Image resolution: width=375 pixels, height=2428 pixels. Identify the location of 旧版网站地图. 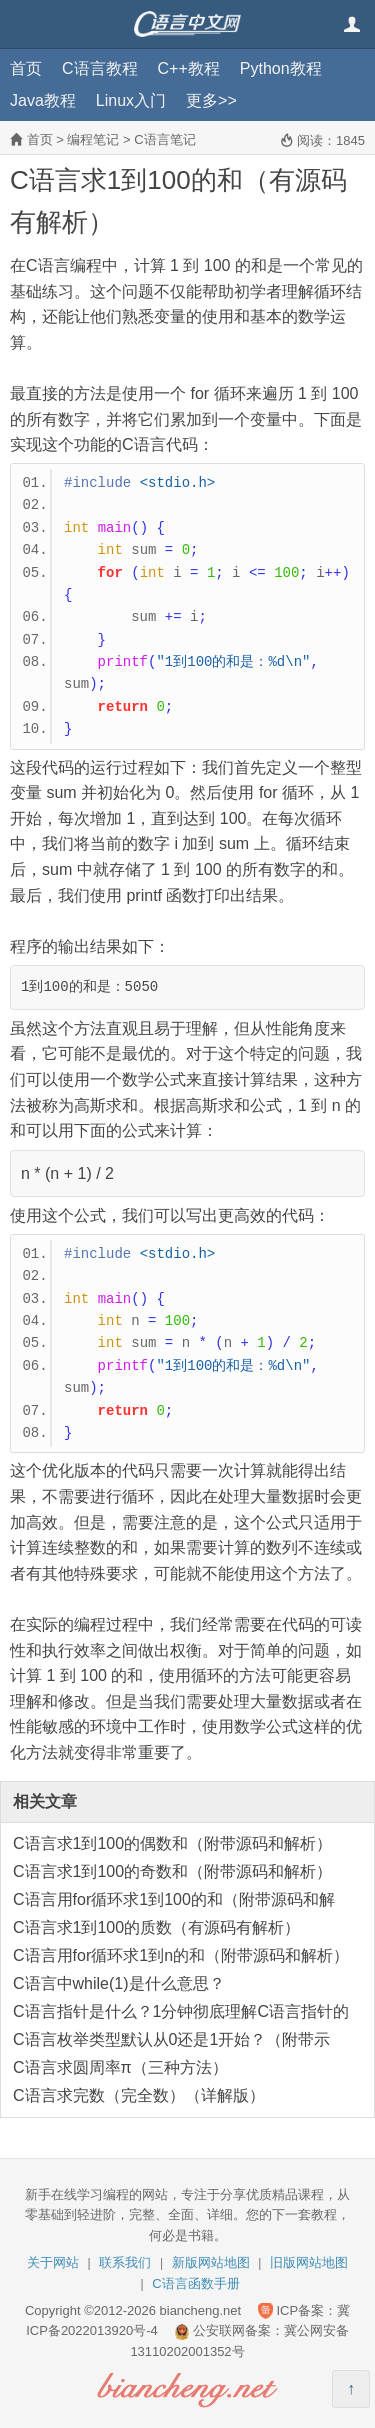
(309, 2262).